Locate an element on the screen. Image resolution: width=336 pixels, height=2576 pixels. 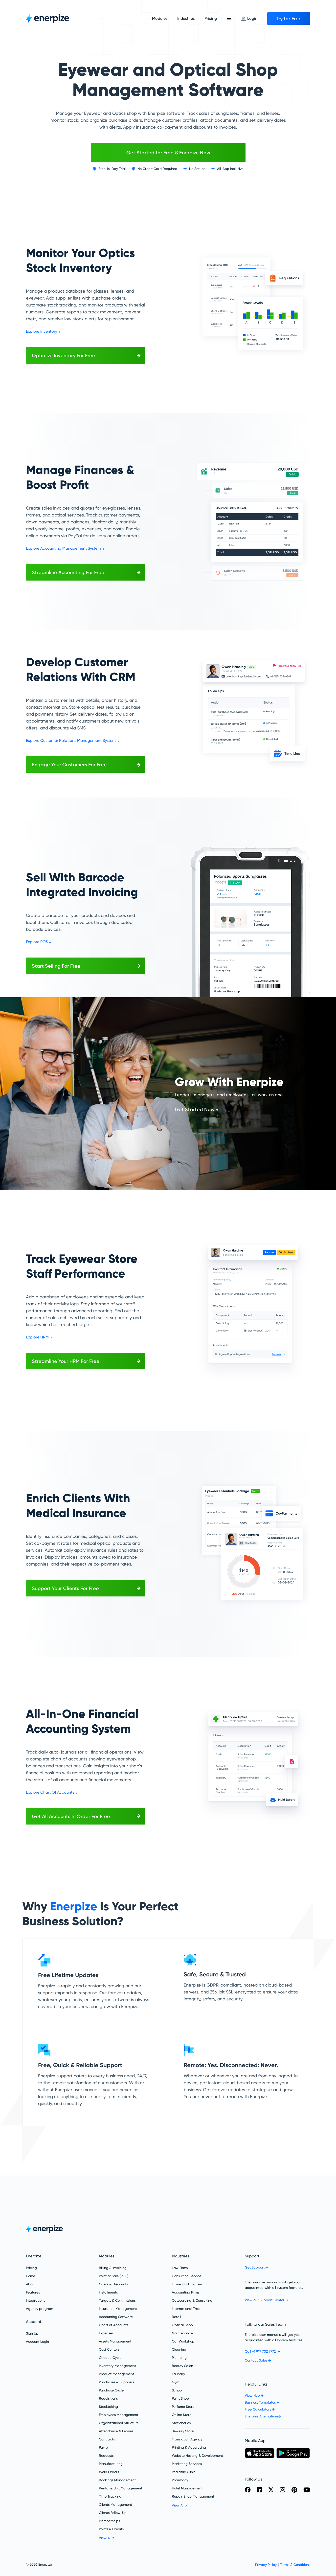
Sign Up is located at coordinates (32, 2333).